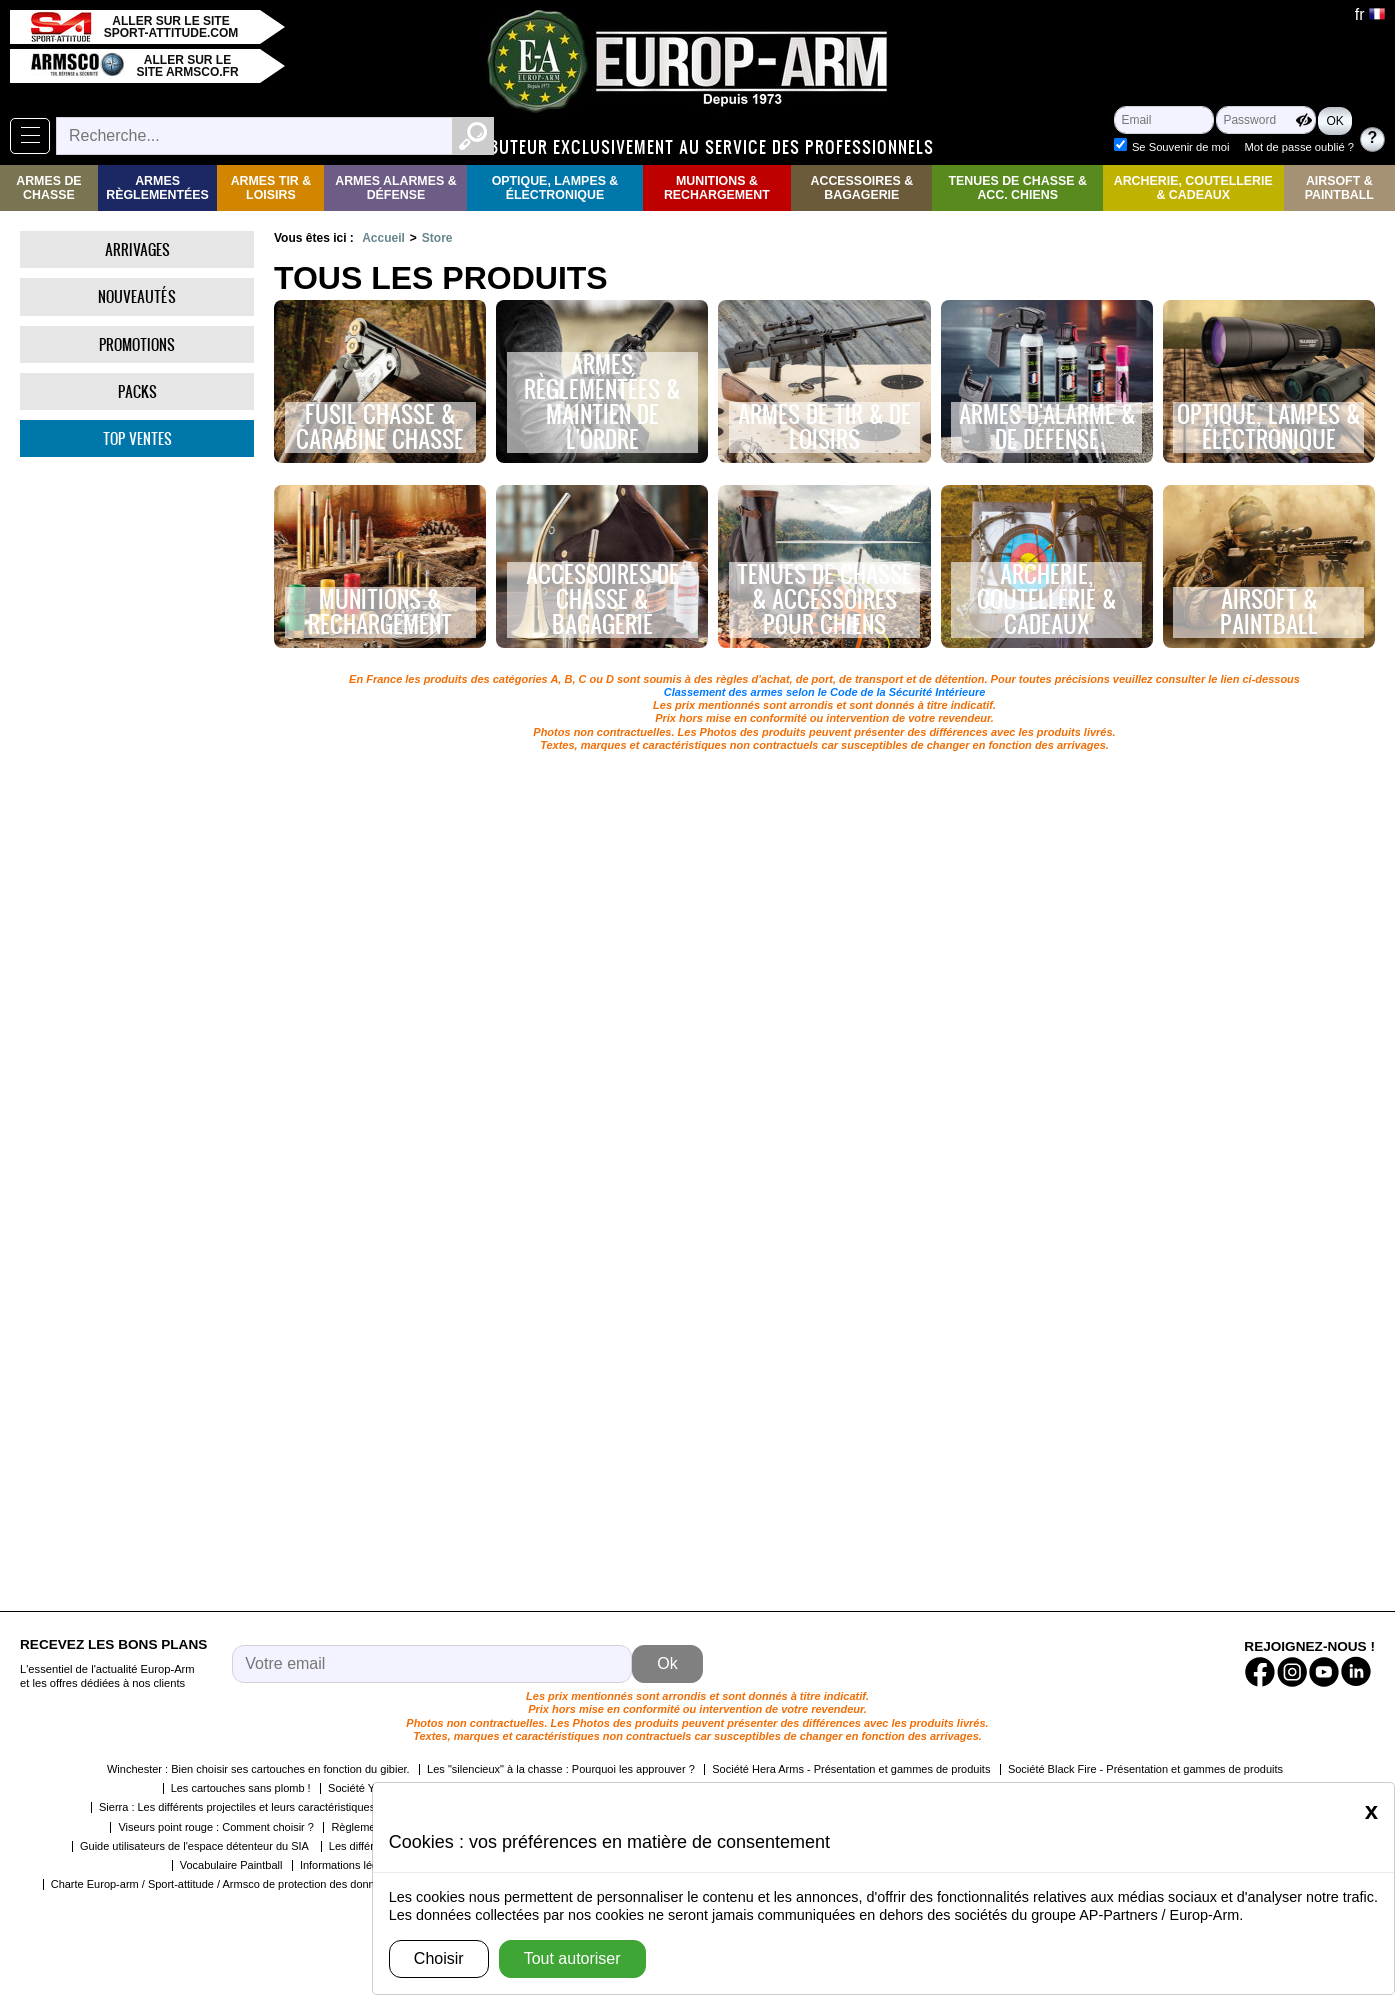  What do you see at coordinates (320, 1884) in the screenshot?
I see `Charte Europ-arm / Sport-attitude / Armsco de protection des données personnelles dans le cadre de la RGPD` at bounding box center [320, 1884].